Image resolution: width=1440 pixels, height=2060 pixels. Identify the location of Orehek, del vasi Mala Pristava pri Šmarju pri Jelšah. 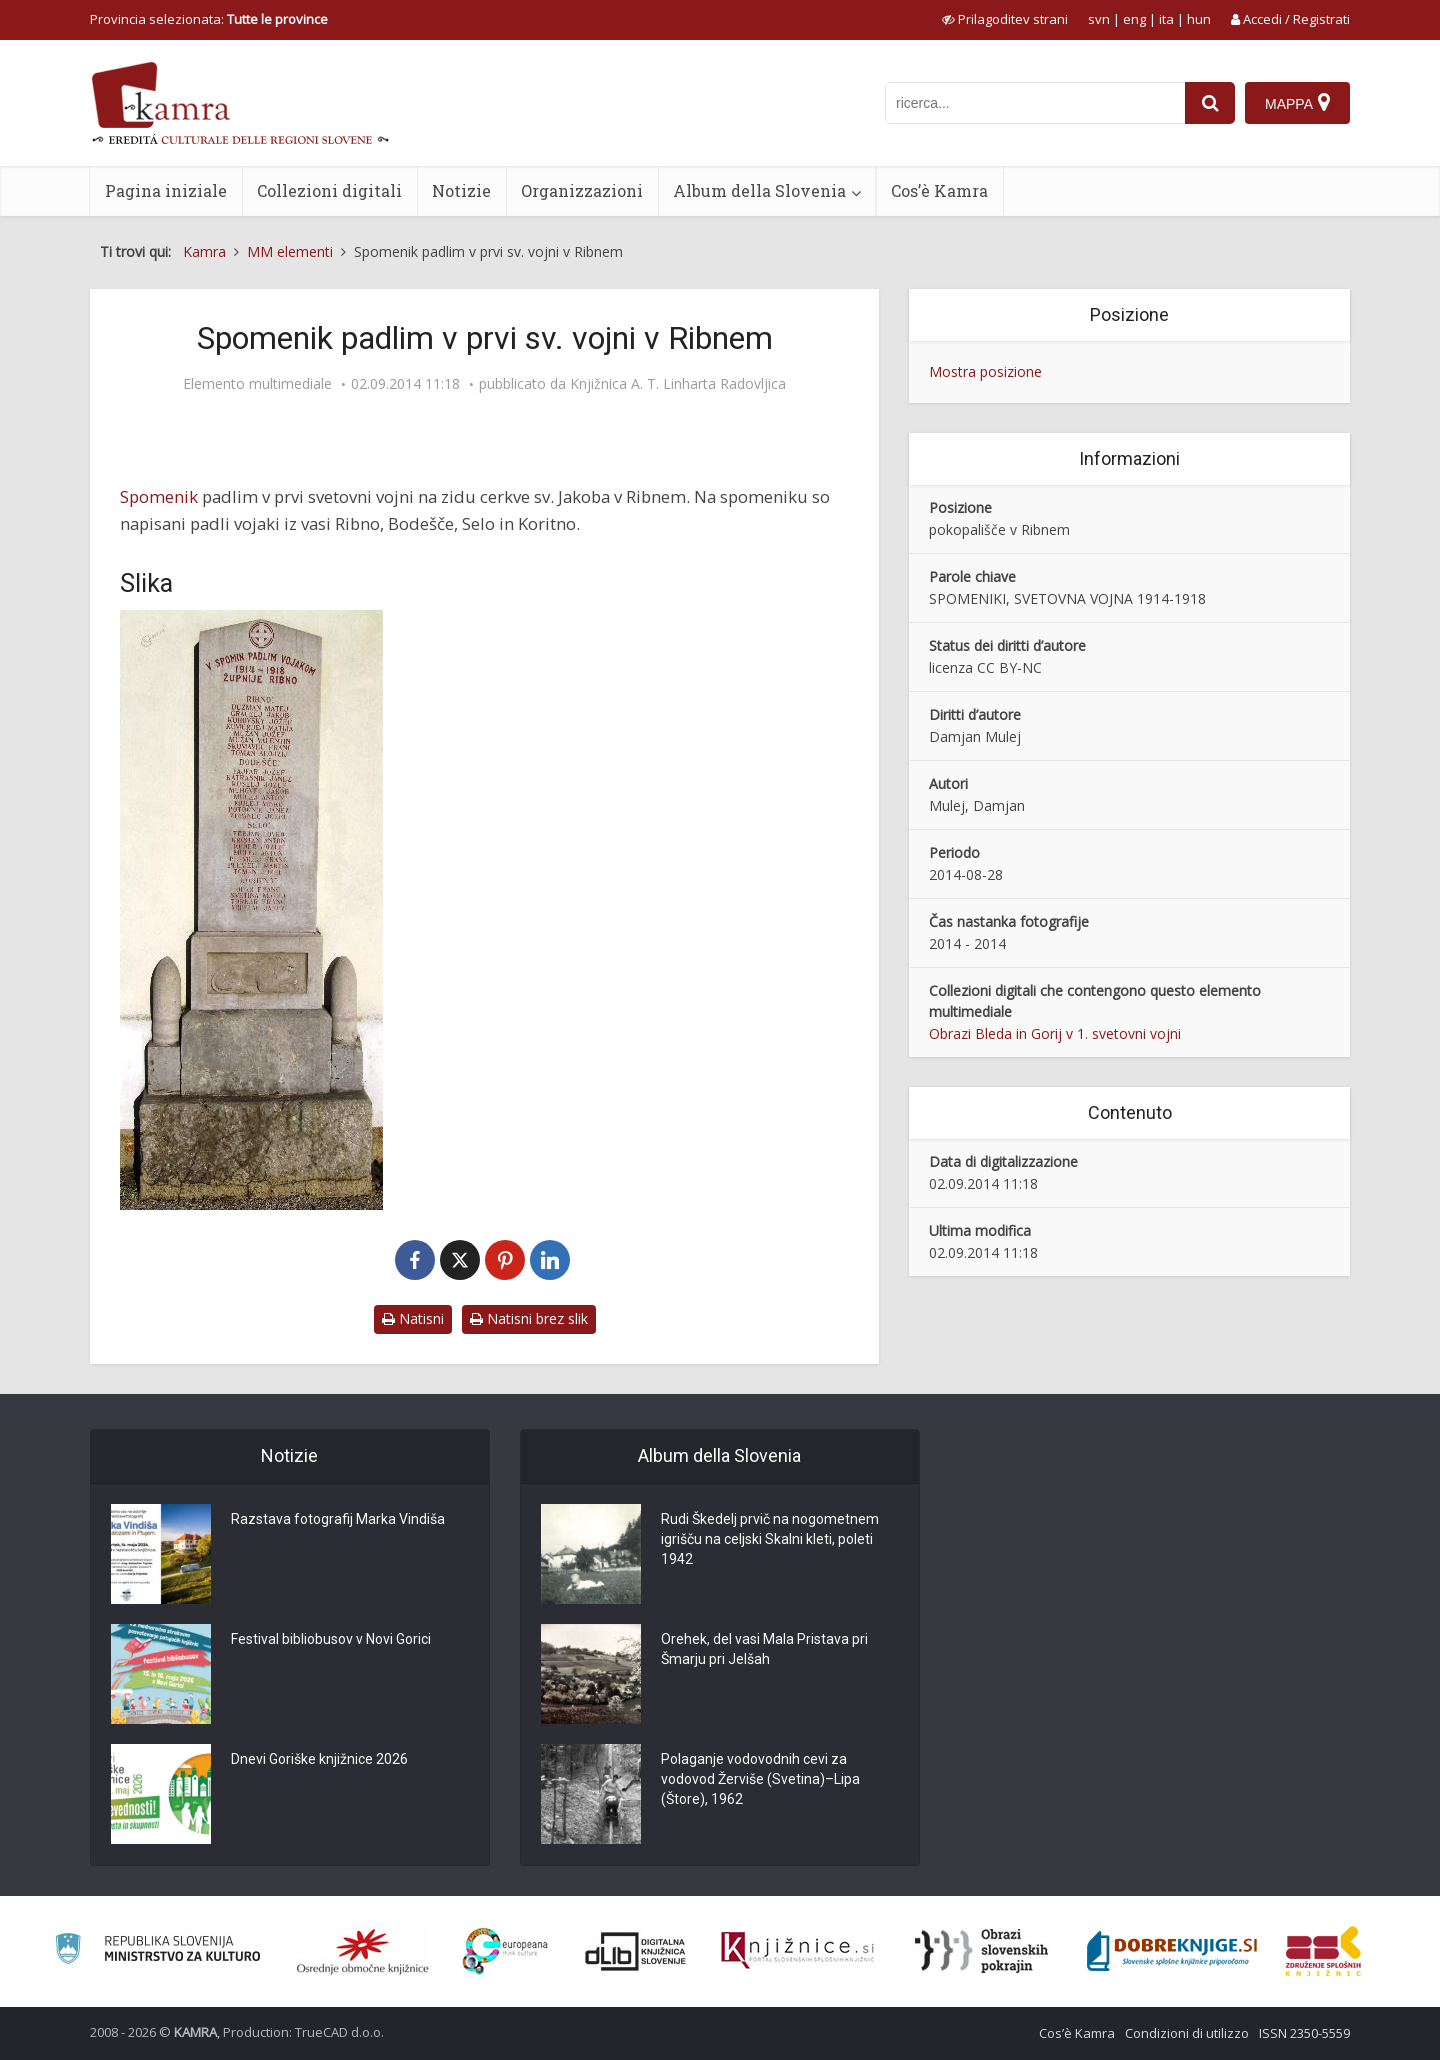
(764, 1649).